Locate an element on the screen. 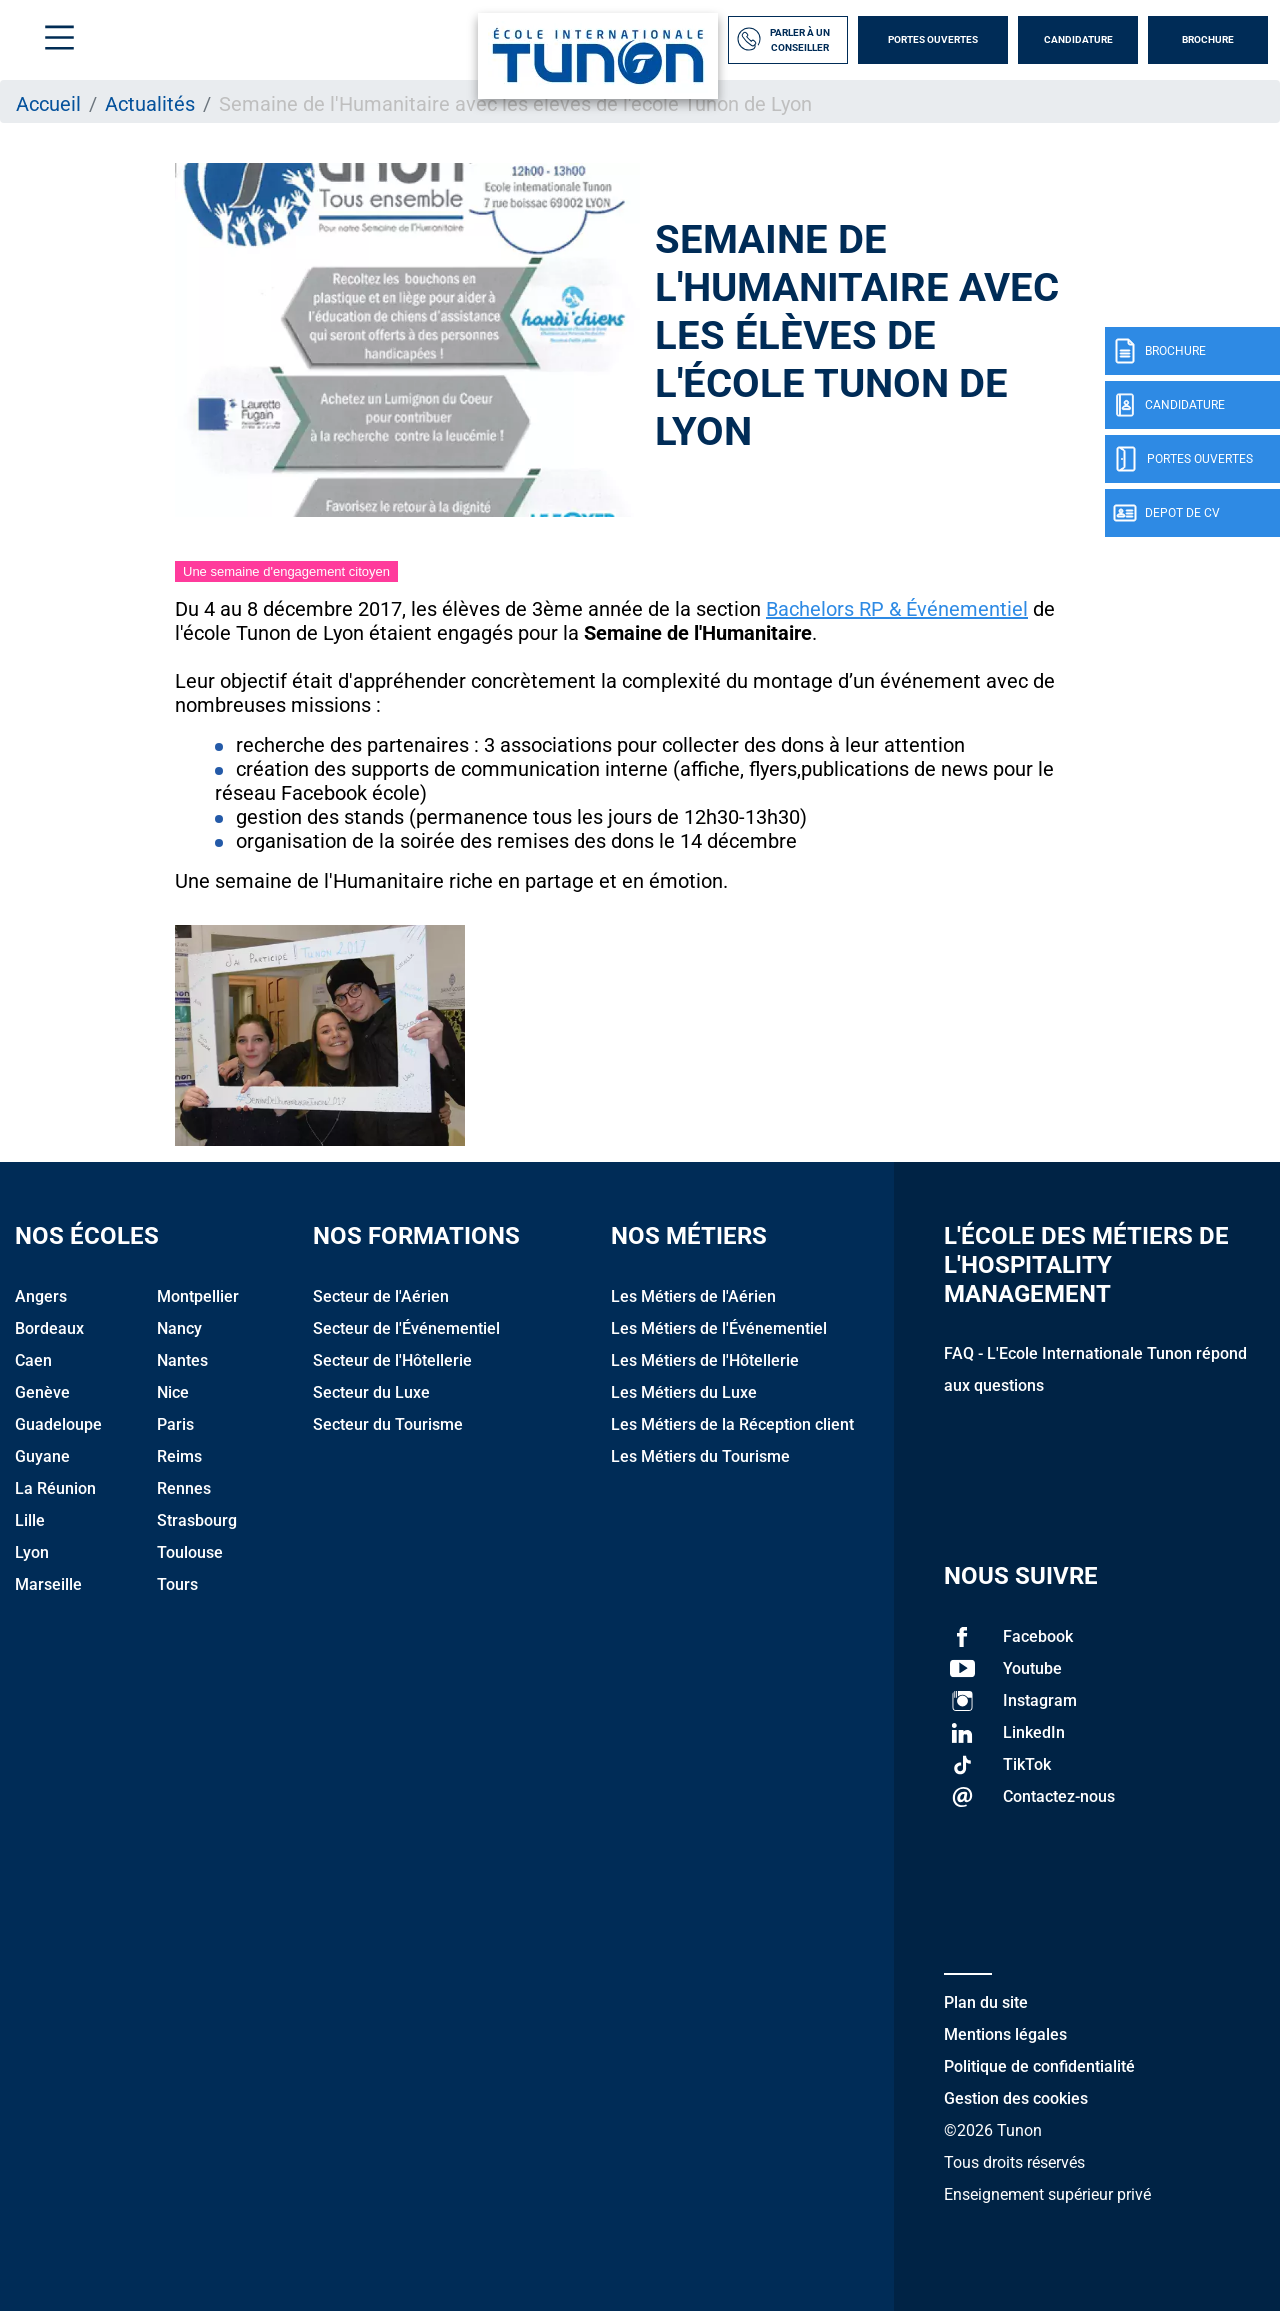  Les Métiers de l'Hôtellerie is located at coordinates (705, 1360).